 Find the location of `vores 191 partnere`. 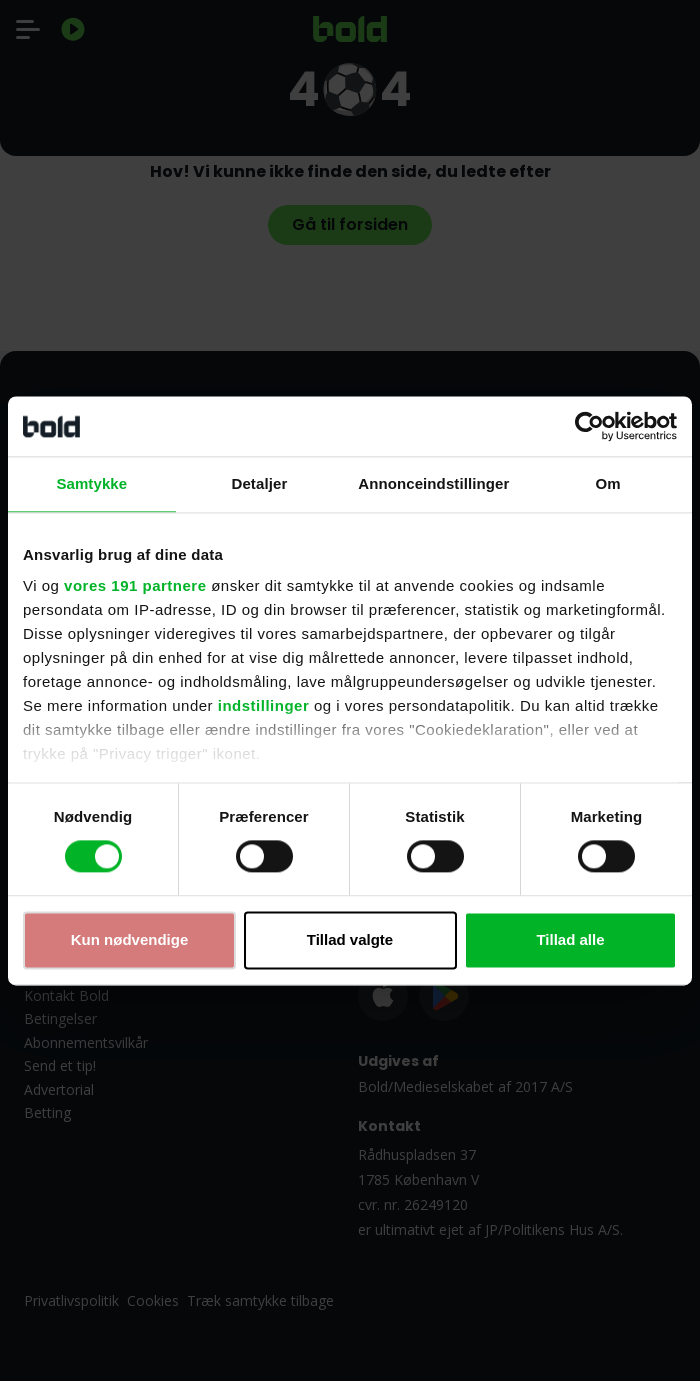

vores 191 partnere is located at coordinates (135, 585).